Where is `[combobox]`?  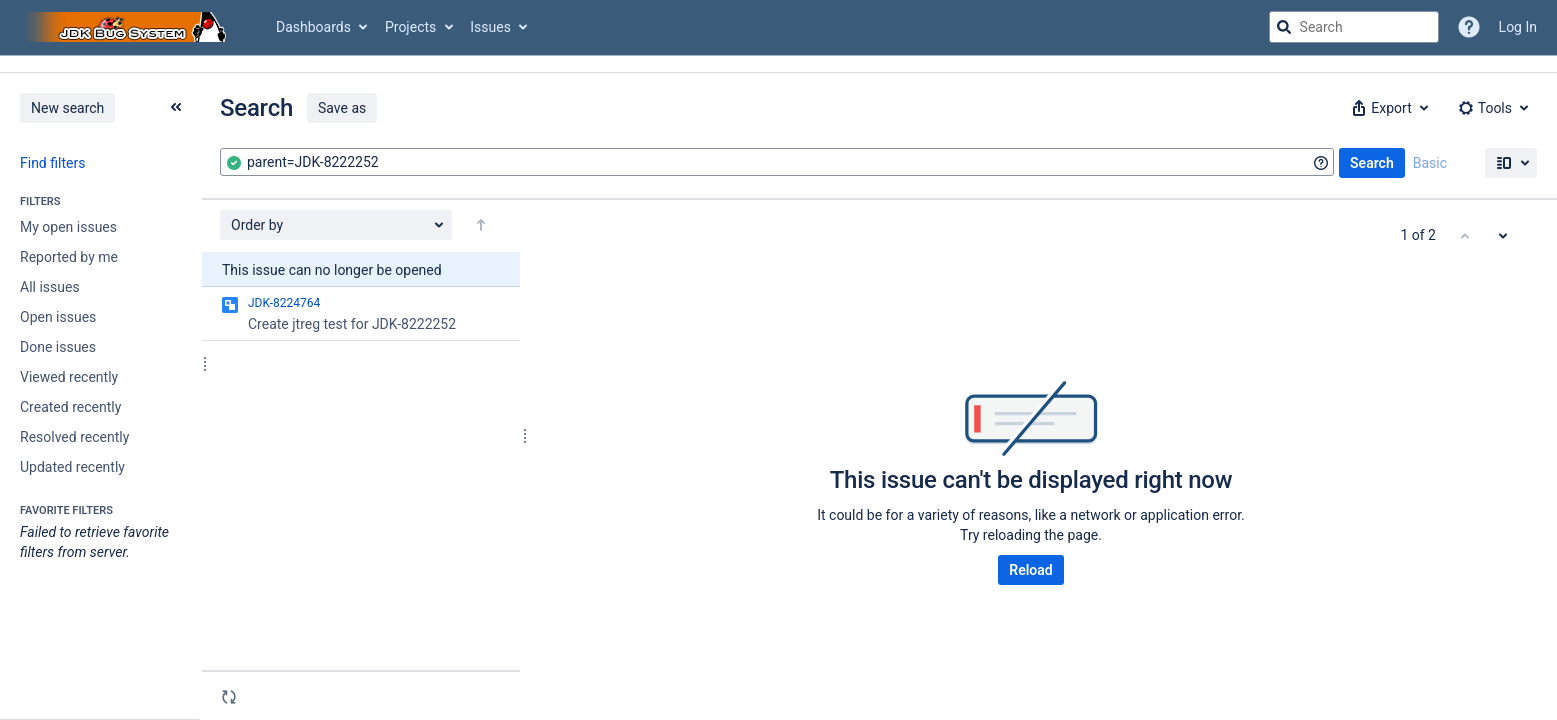 [combobox] is located at coordinates (777, 162).